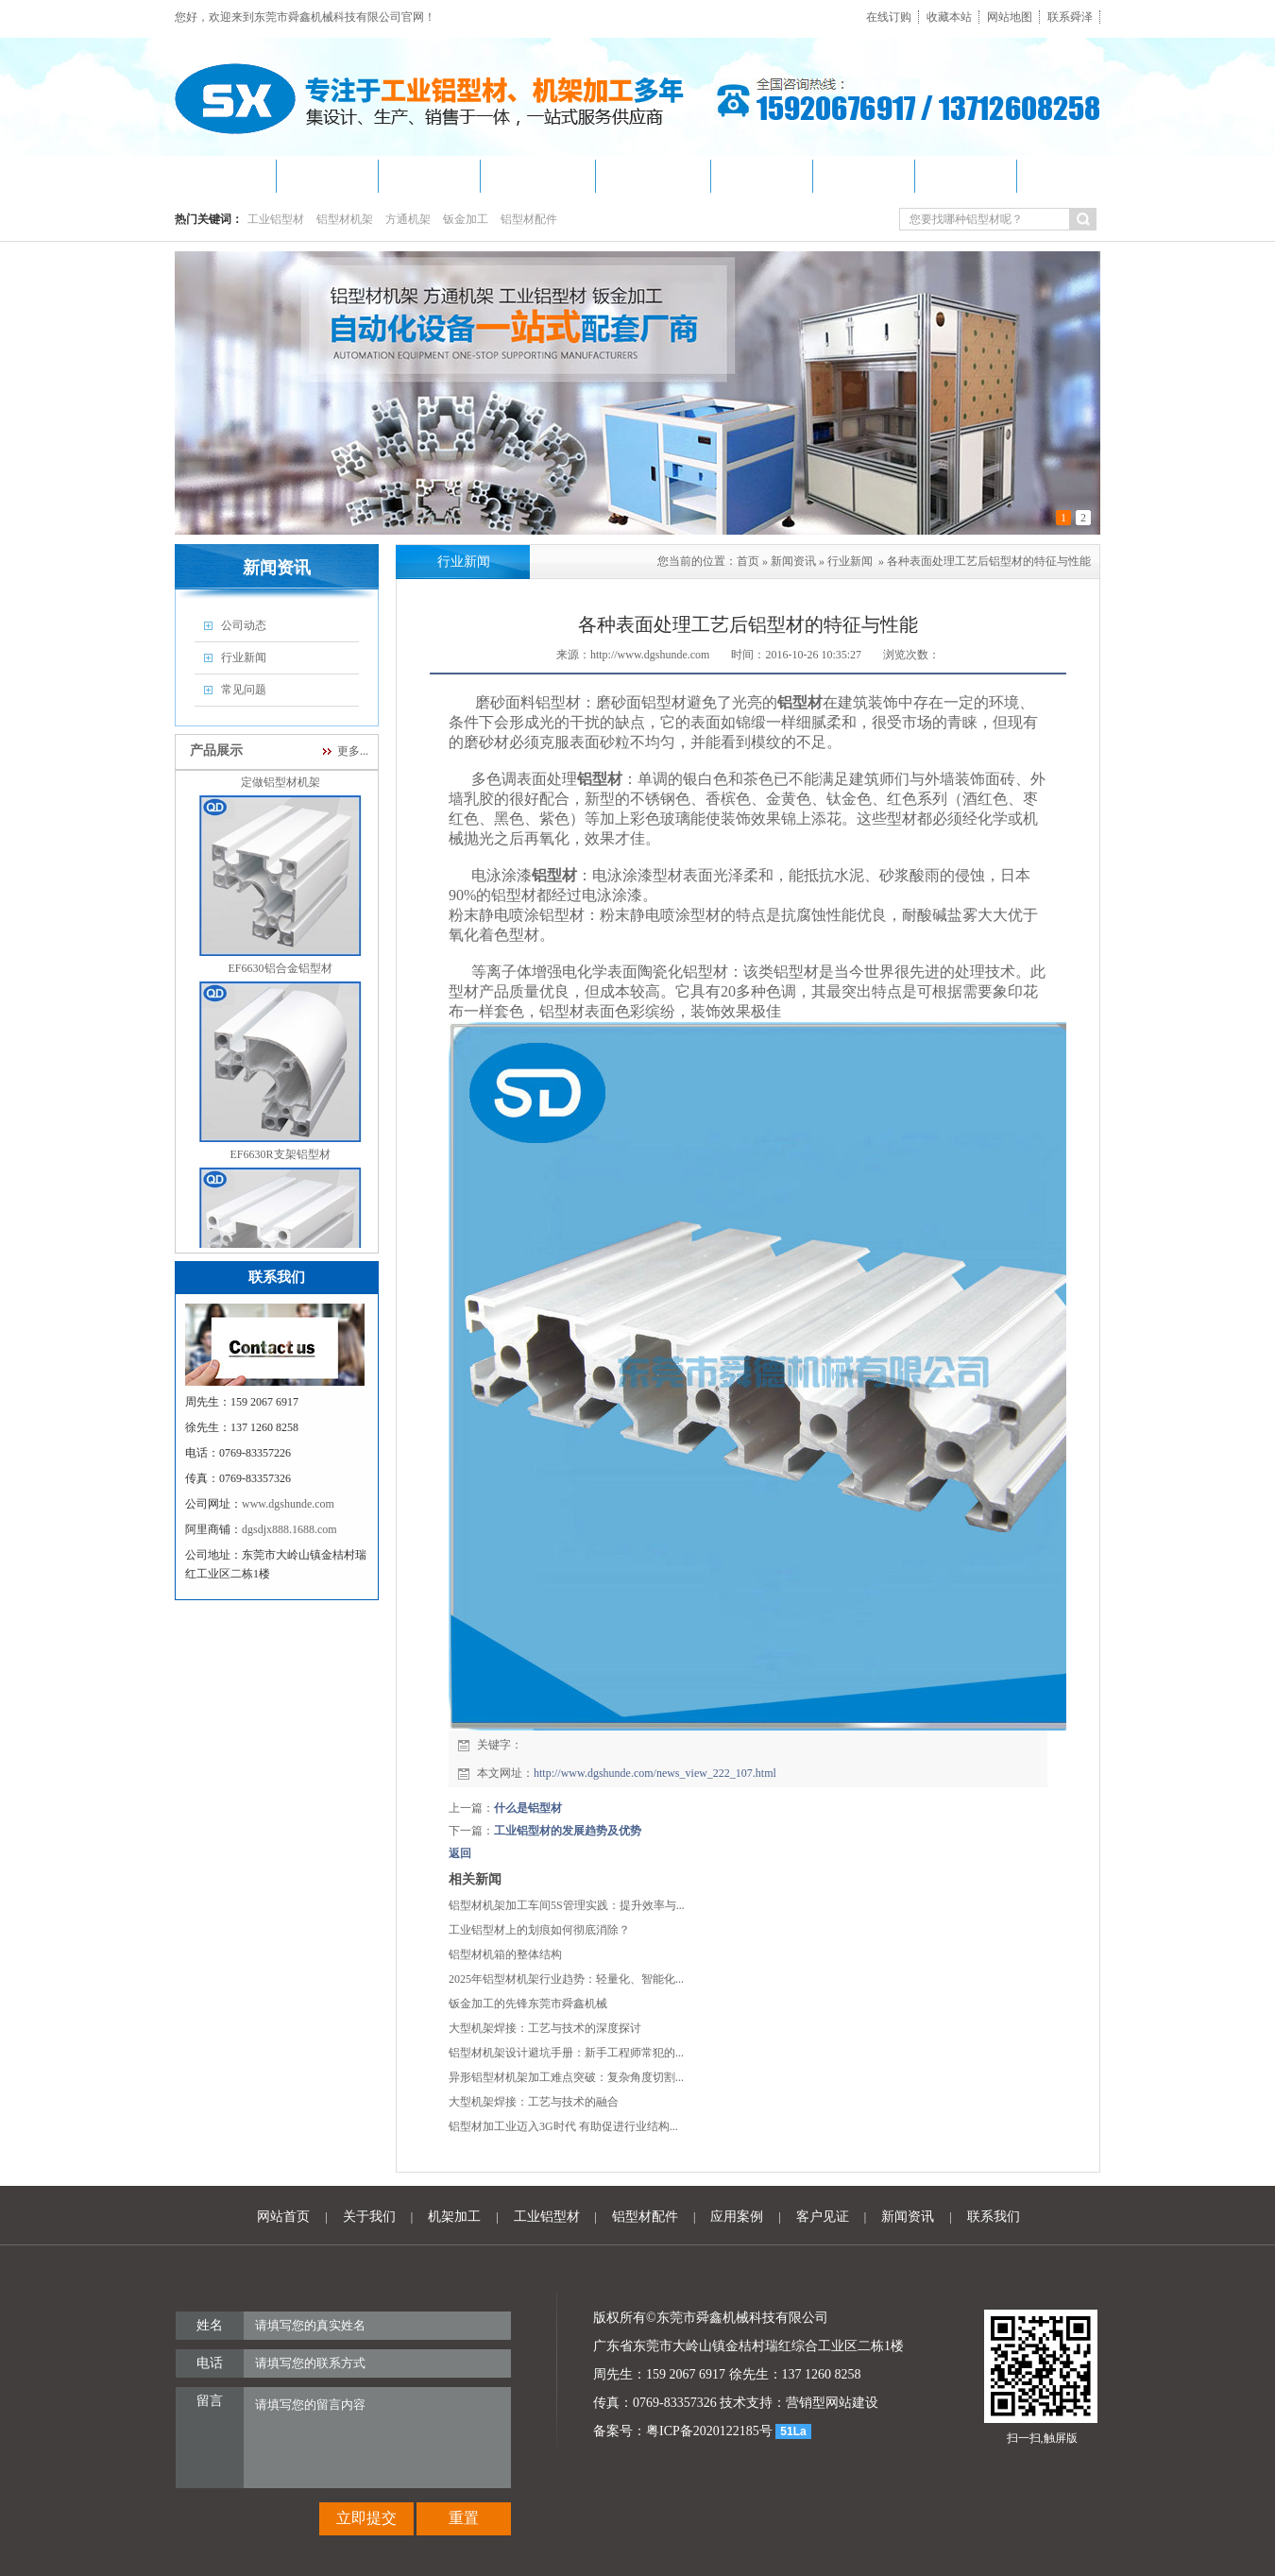  What do you see at coordinates (993, 2216) in the screenshot?
I see `联系我们` at bounding box center [993, 2216].